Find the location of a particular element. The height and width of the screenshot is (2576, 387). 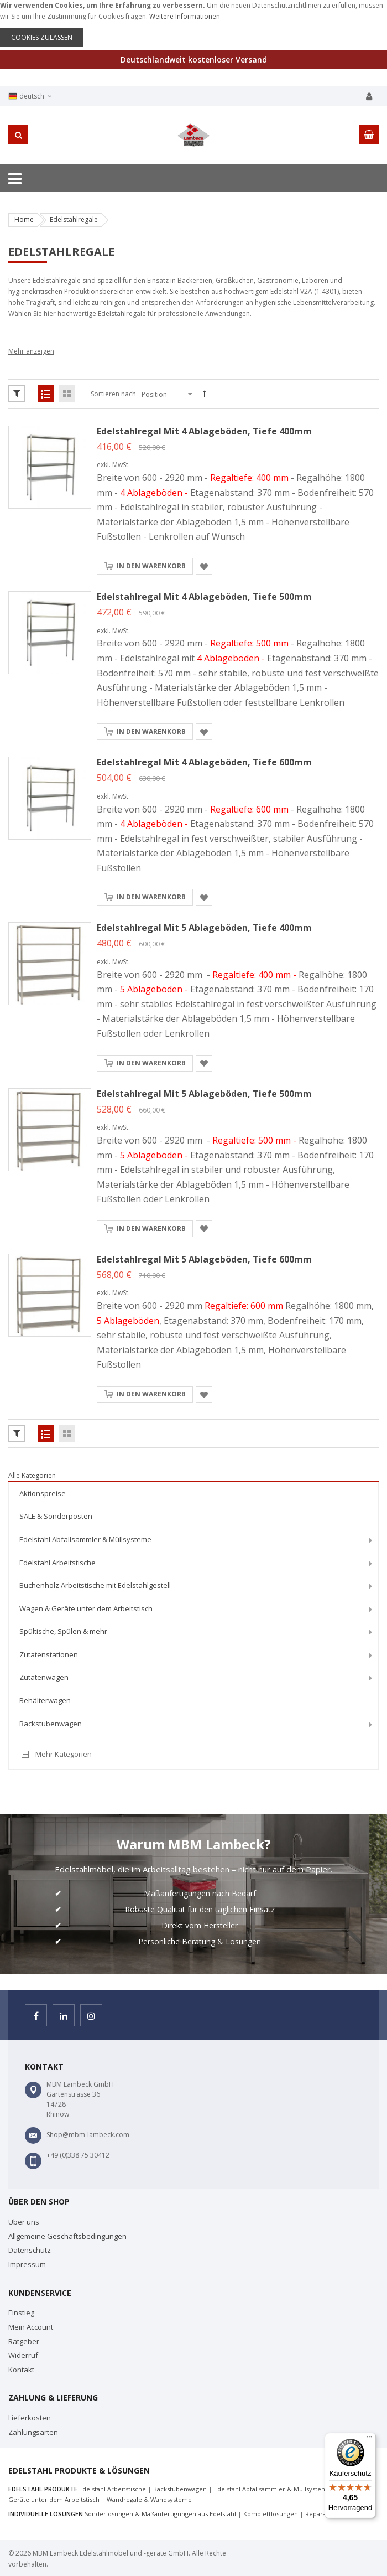

Edelstahl Abfallsammler & Müllsysteme is located at coordinates (272, 2489).